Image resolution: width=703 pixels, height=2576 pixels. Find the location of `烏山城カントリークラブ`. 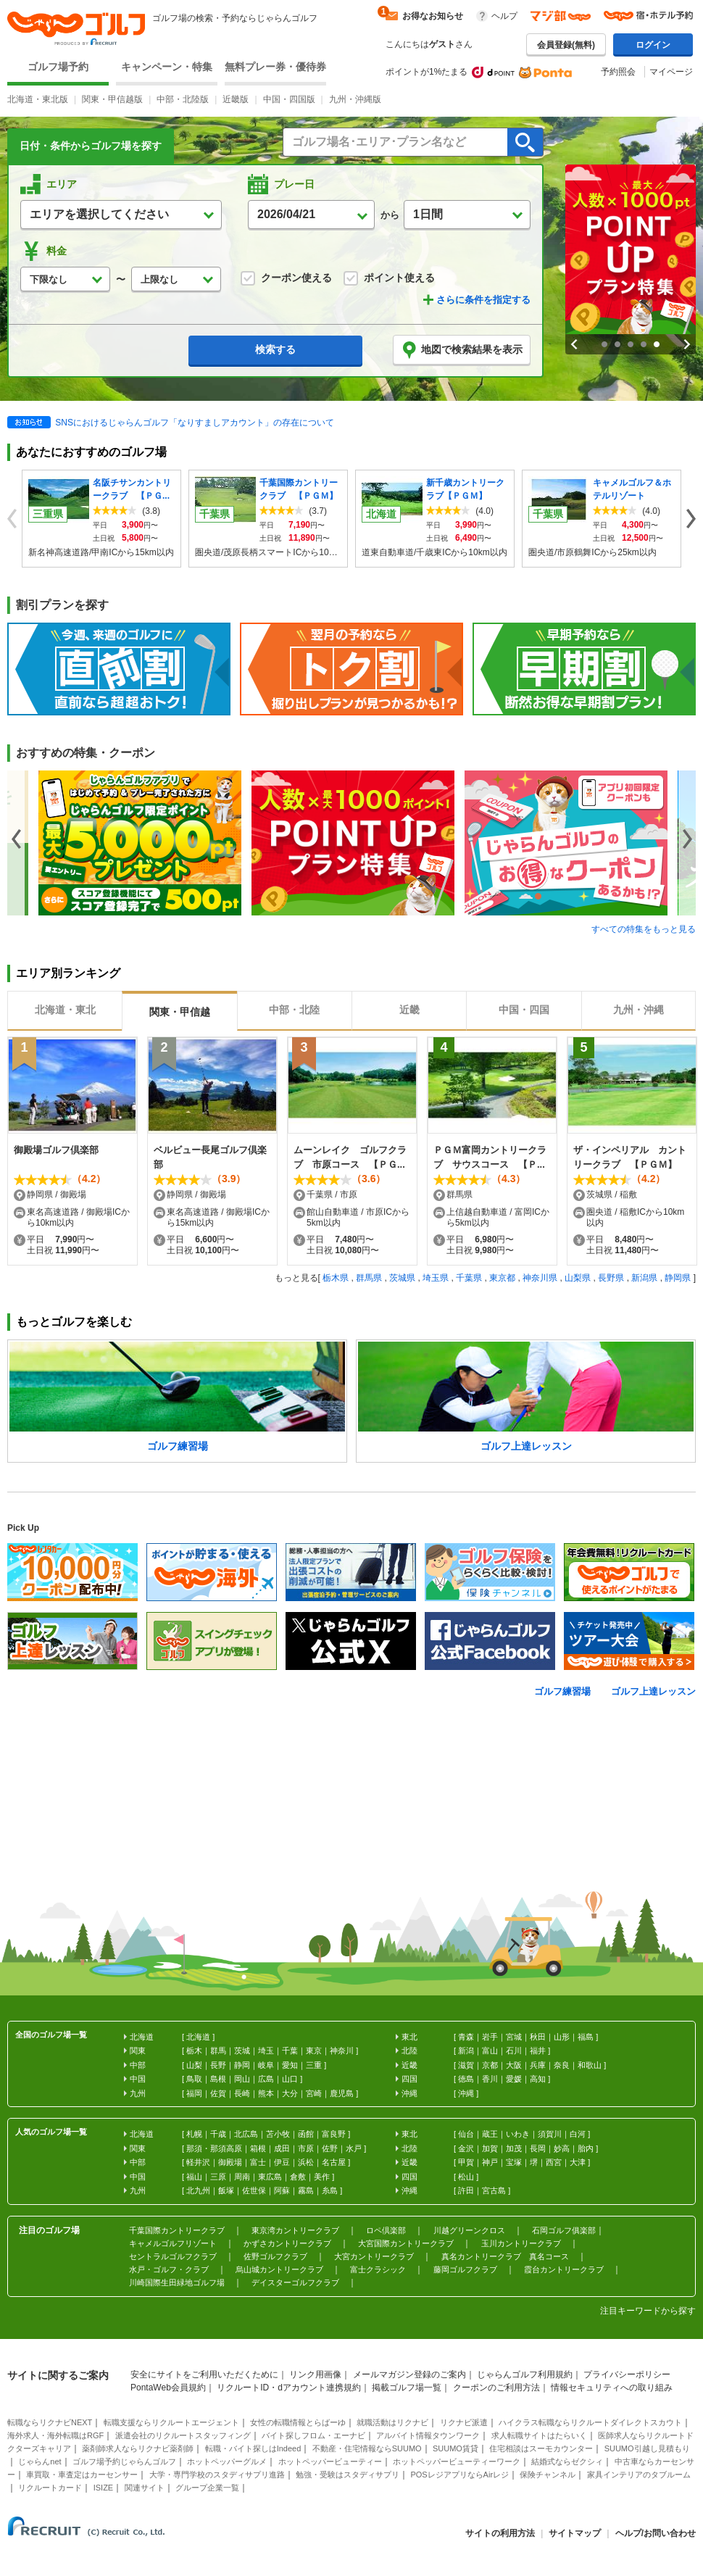

烏山城カントリークラブ is located at coordinates (279, 2269).